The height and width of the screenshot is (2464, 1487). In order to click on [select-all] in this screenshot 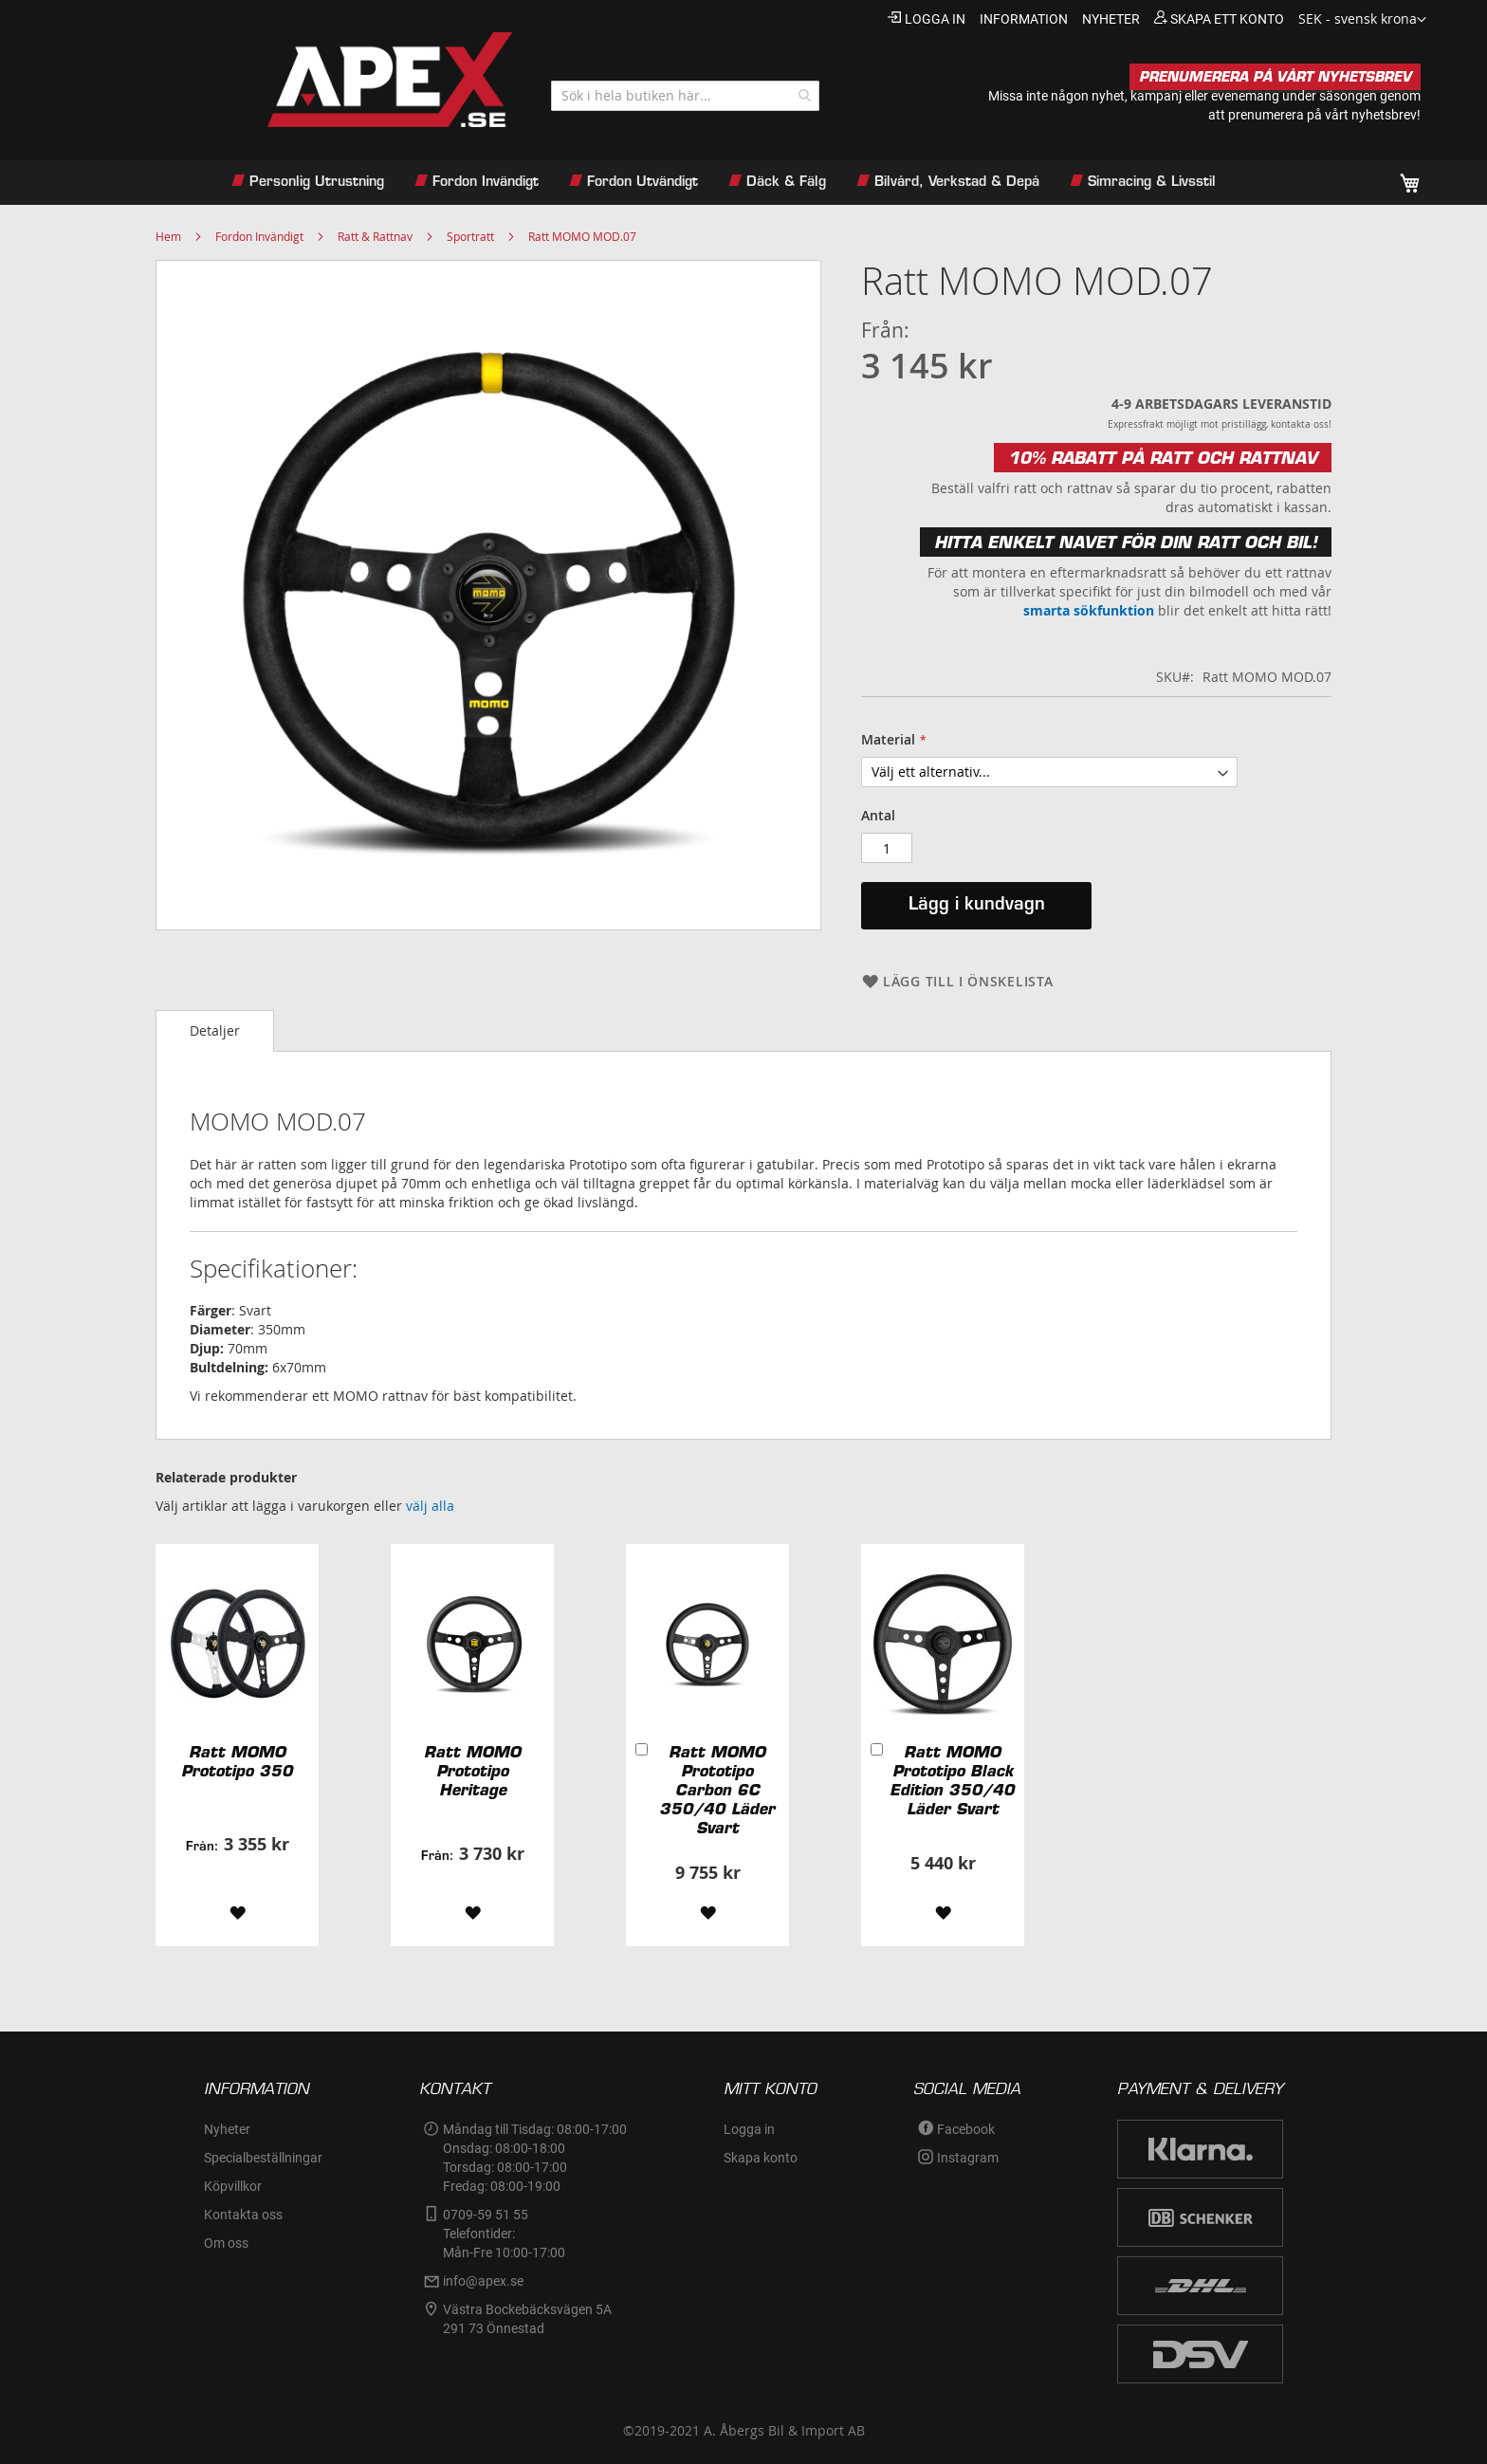, I will do `click(430, 1506)`.